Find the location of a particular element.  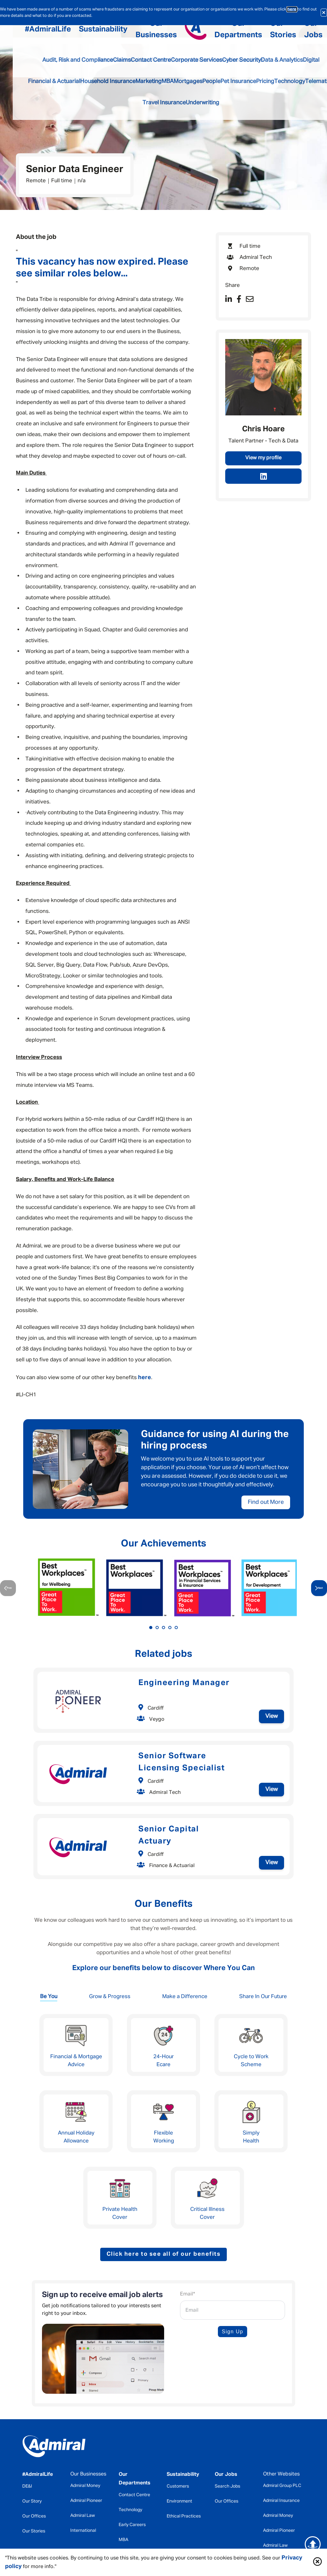

Email is located at coordinates (187, 2294).